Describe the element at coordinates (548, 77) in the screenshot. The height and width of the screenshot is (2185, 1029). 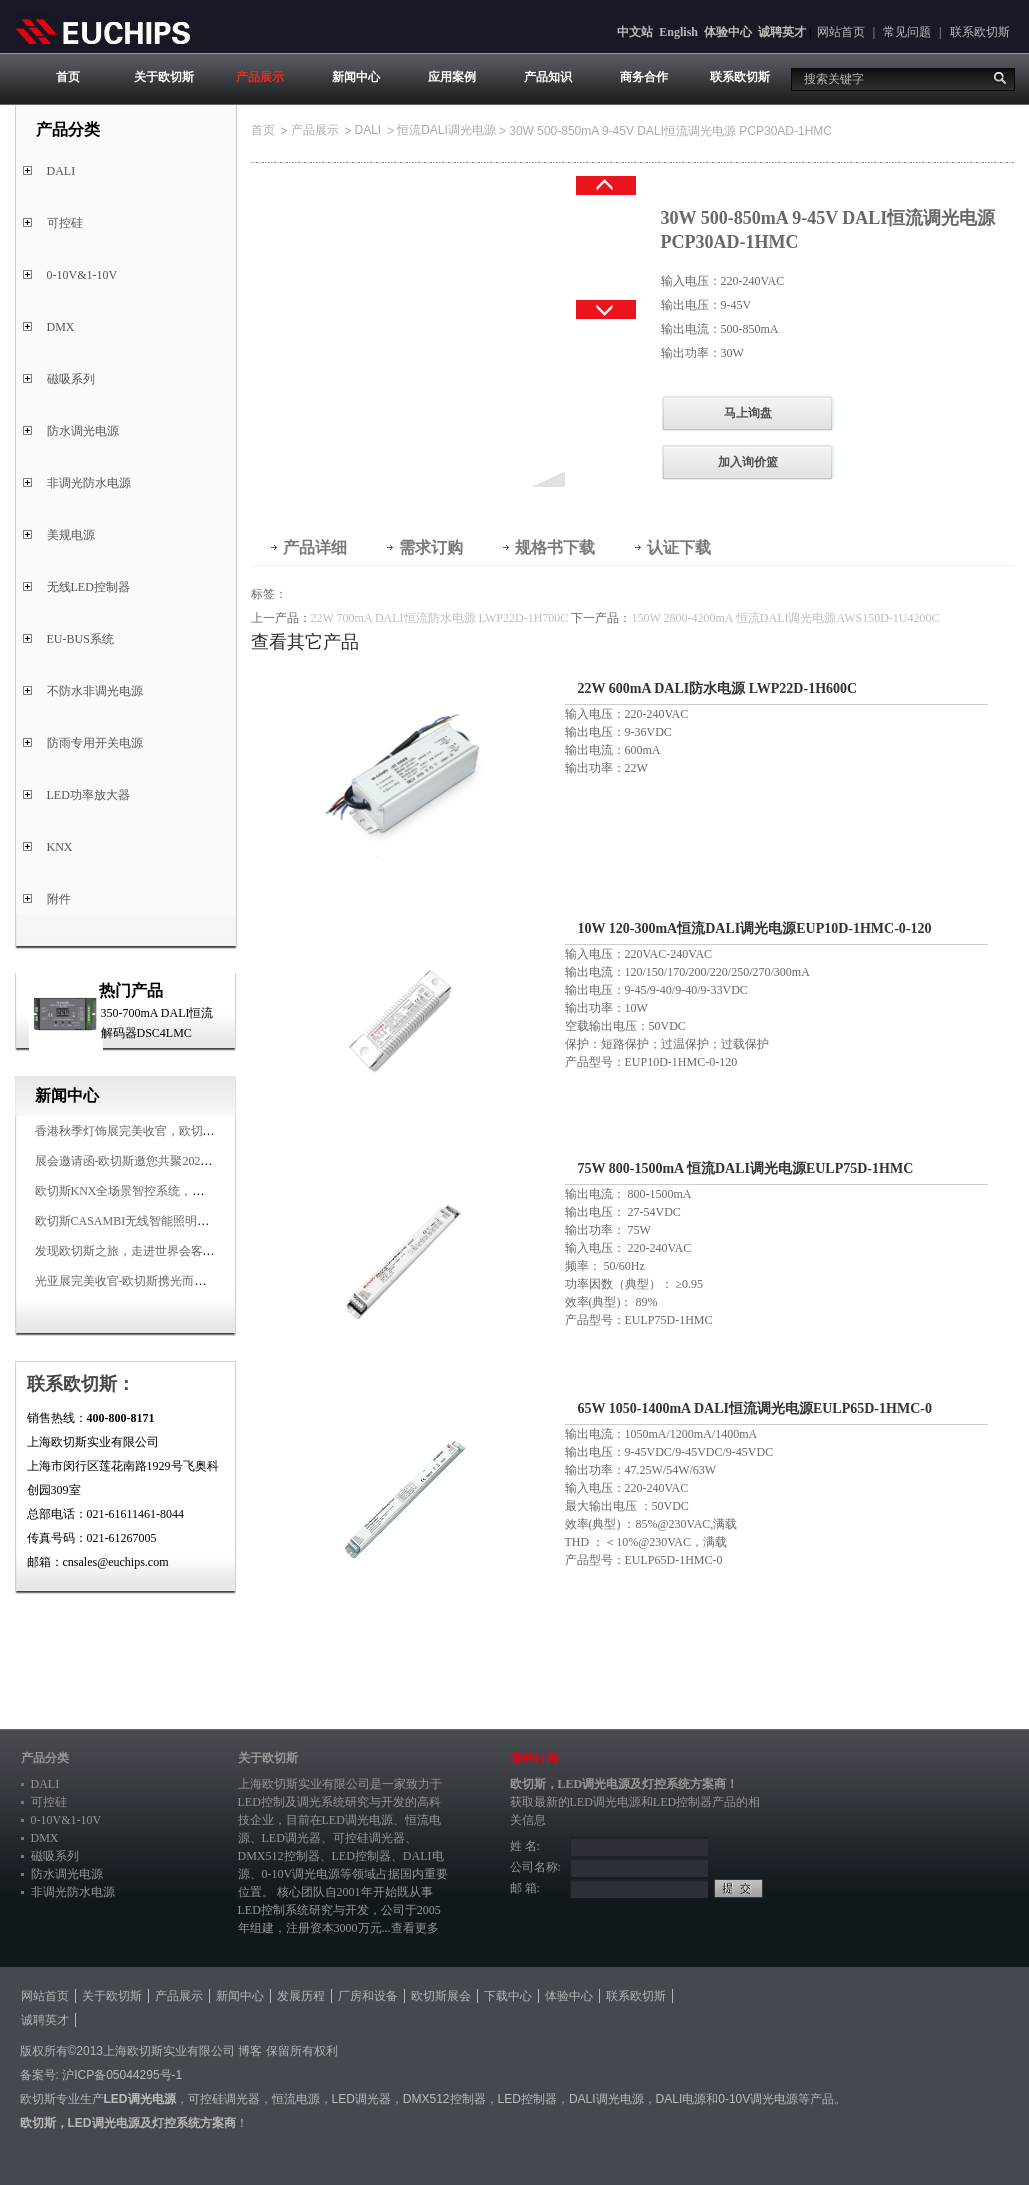
I see `产品知识` at that location.